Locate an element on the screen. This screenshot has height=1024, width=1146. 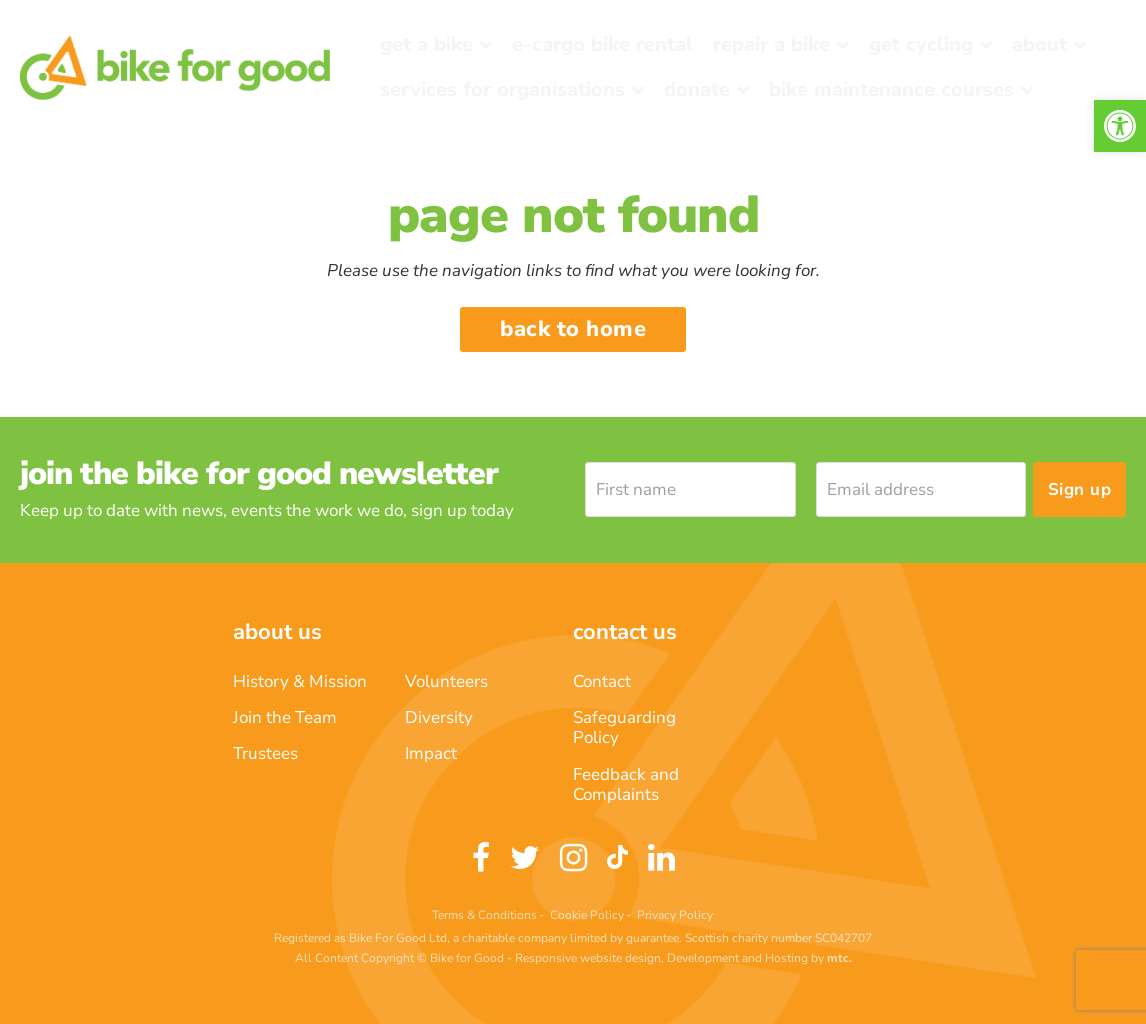
Feedback and Complaints [link] is located at coordinates (626, 784).